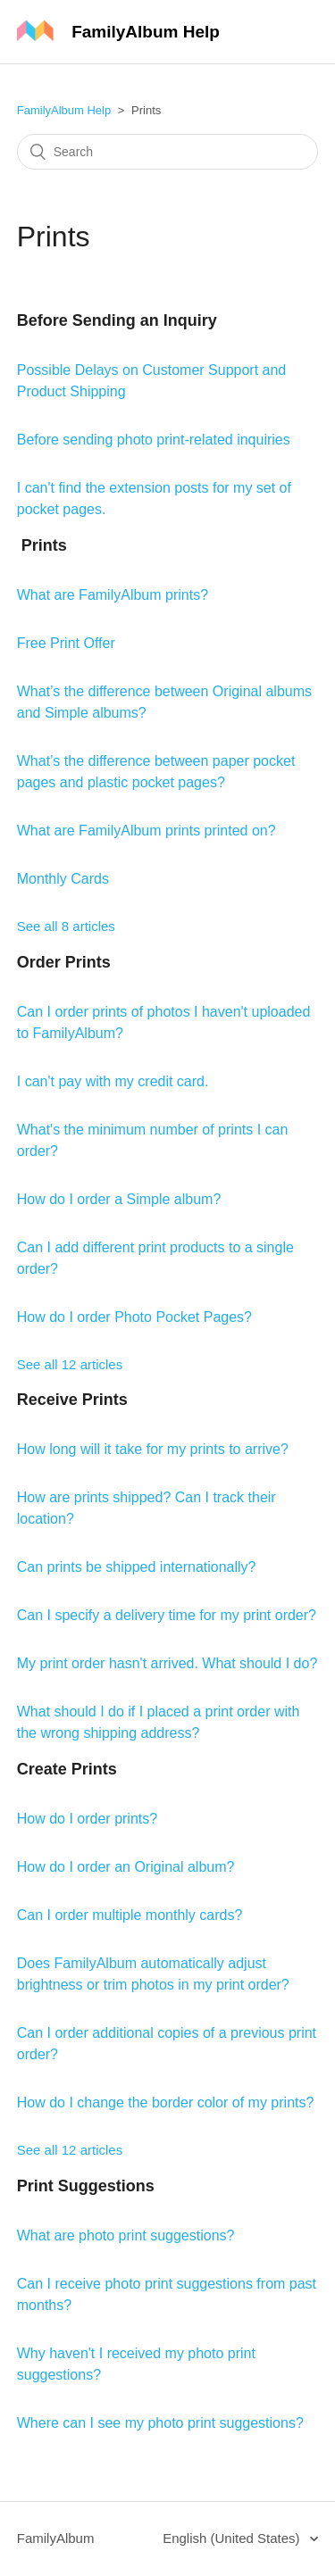 The image size is (335, 2576). Describe the element at coordinates (146, 830) in the screenshot. I see `What are FamilyAlbum prints printed on?` at that location.